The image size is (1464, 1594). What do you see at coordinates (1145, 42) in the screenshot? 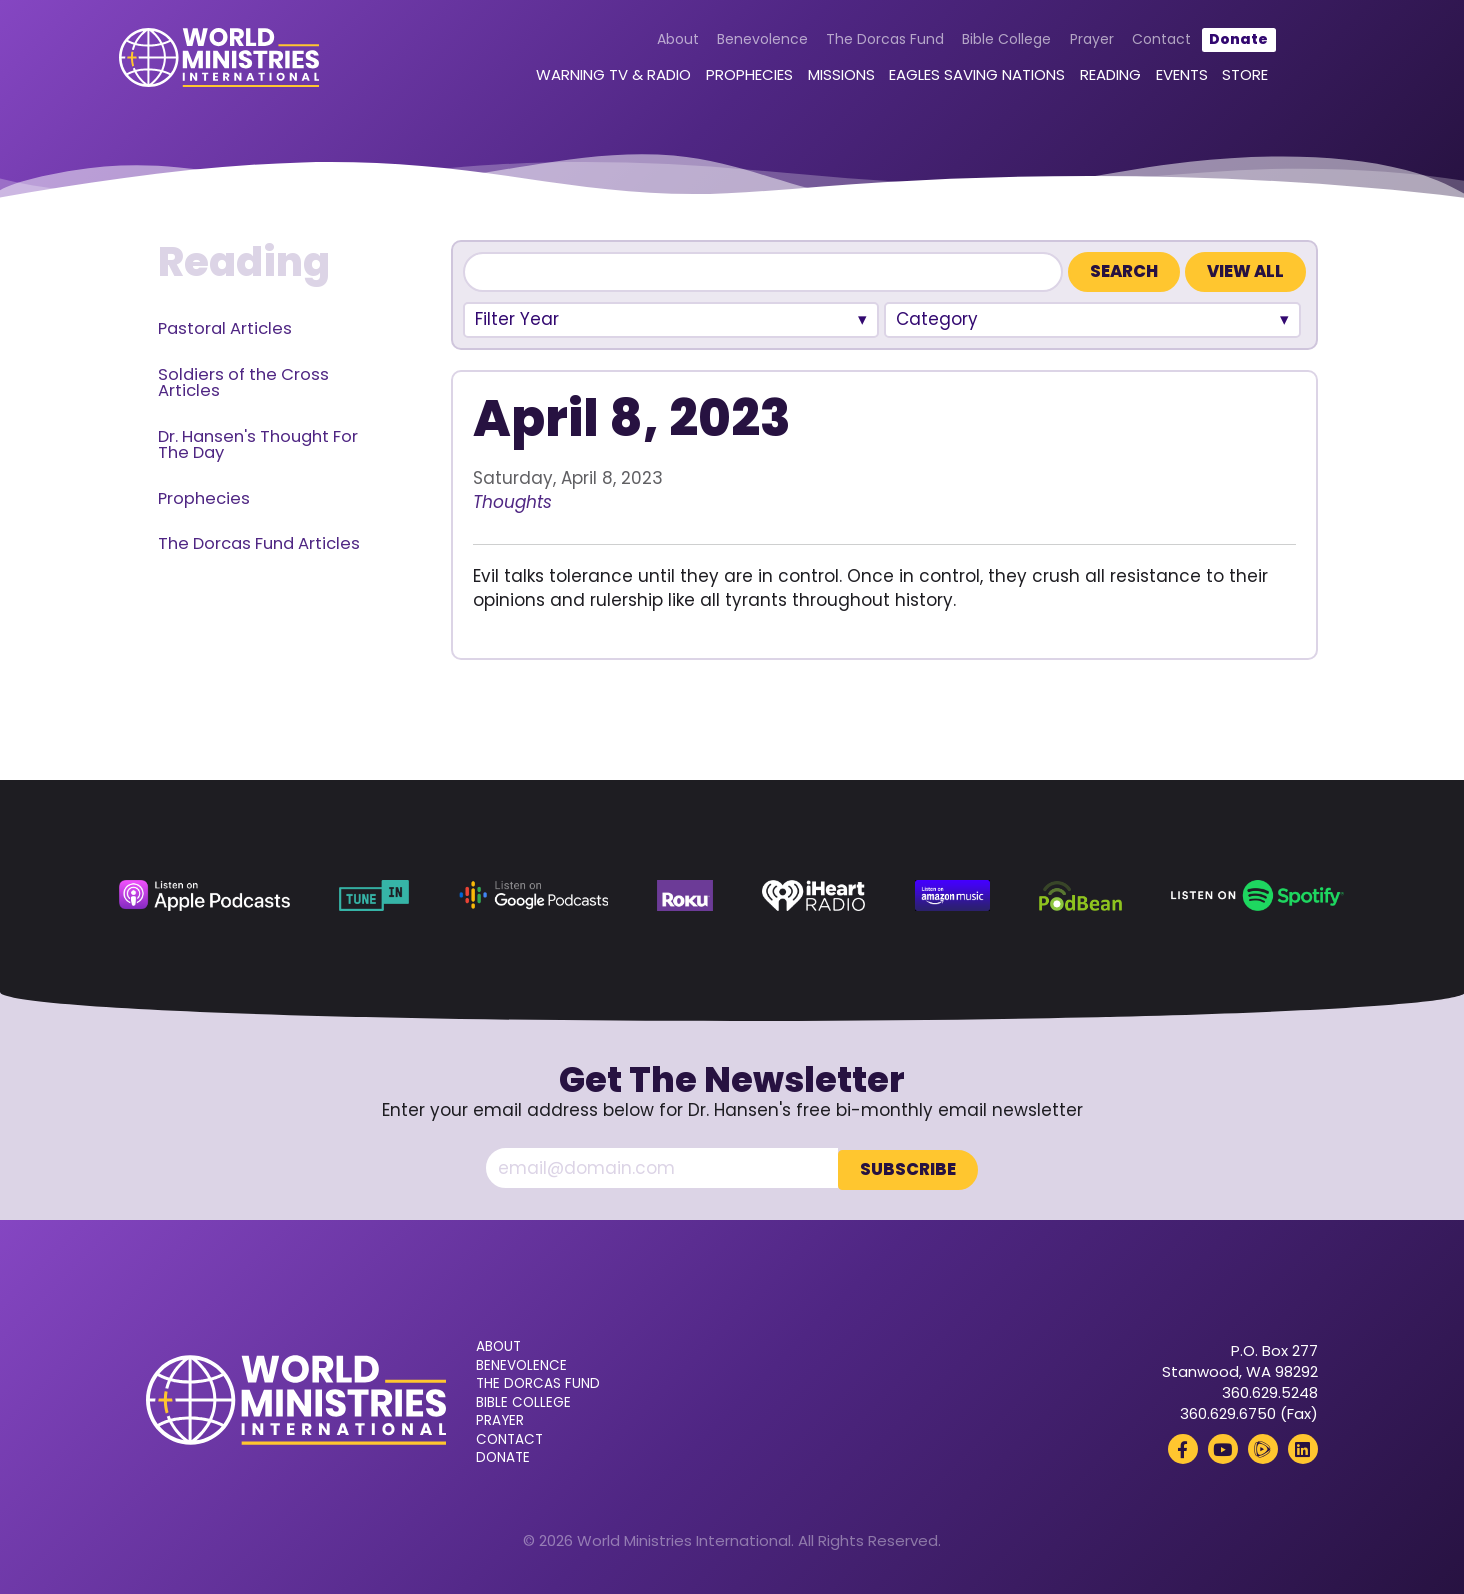
I see `Contact` at bounding box center [1145, 42].